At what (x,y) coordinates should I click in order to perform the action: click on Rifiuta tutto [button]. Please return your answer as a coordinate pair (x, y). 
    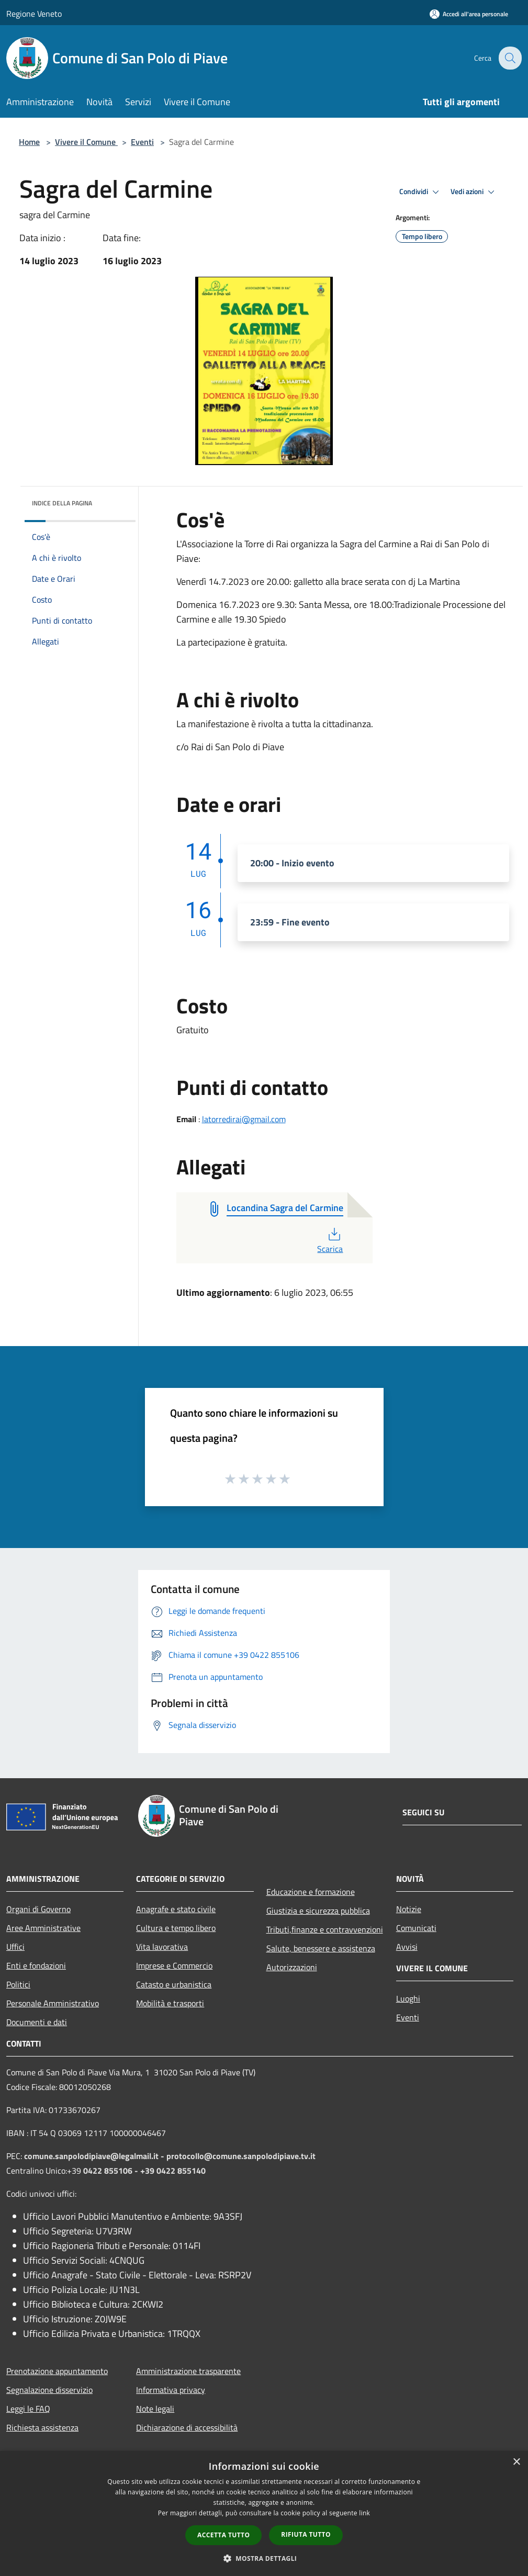
    Looking at the image, I should click on (306, 2534).